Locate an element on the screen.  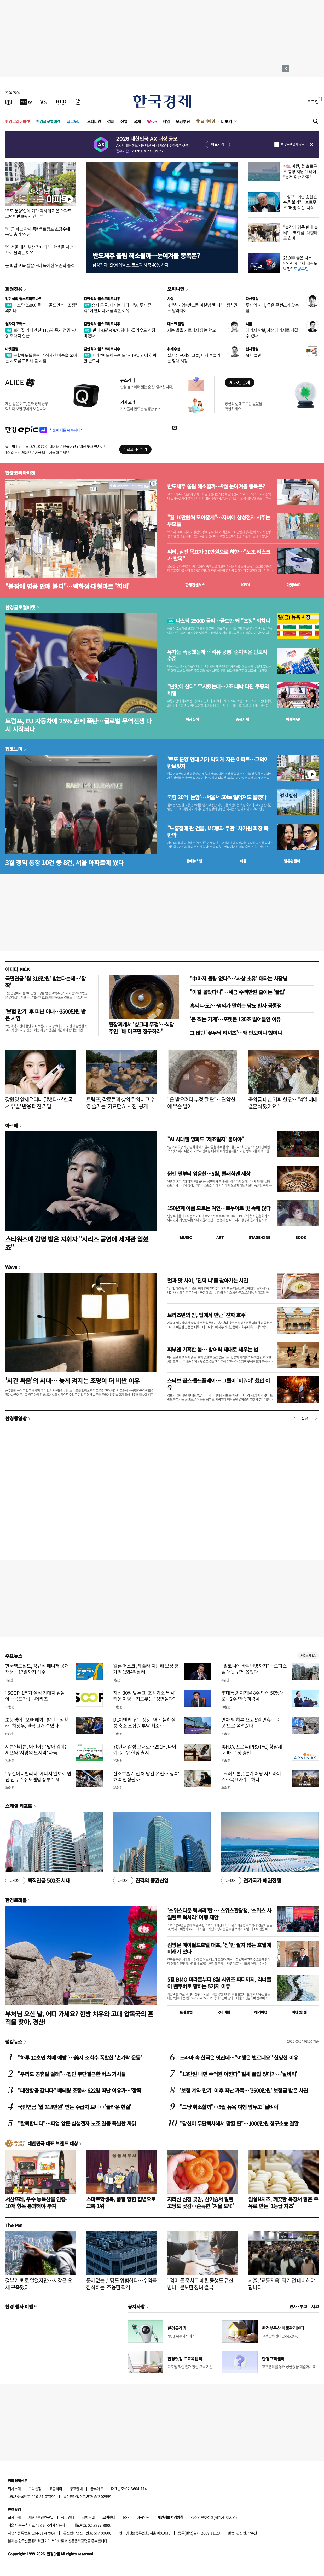
프리미엄 is located at coordinates (208, 121).